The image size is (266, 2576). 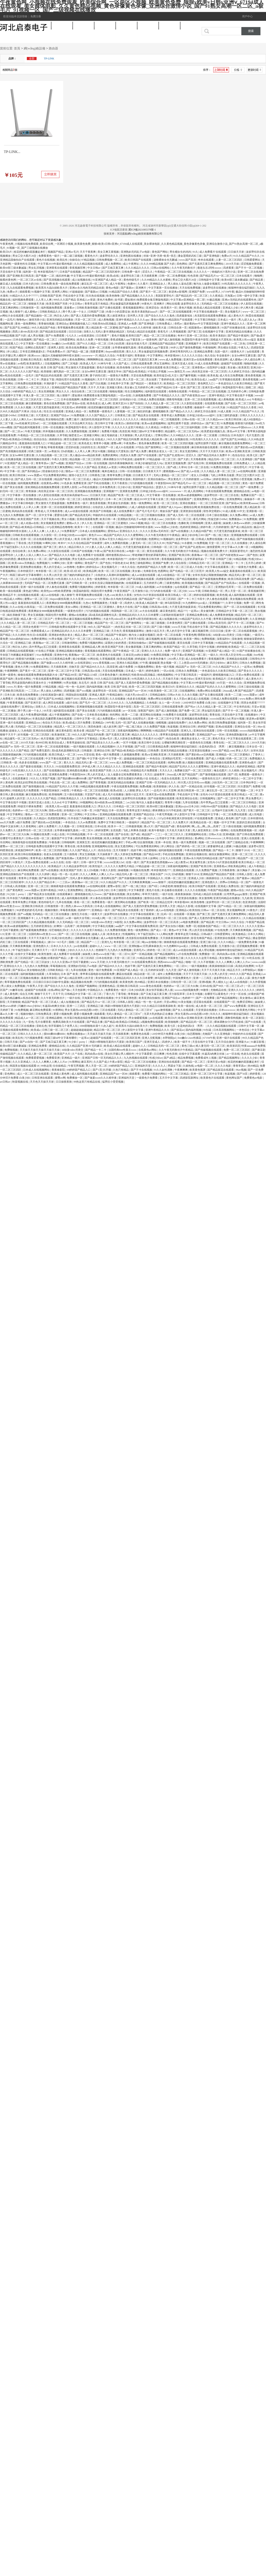 What do you see at coordinates (60, 415) in the screenshot?
I see `亚洲国产综合av` at bounding box center [60, 415].